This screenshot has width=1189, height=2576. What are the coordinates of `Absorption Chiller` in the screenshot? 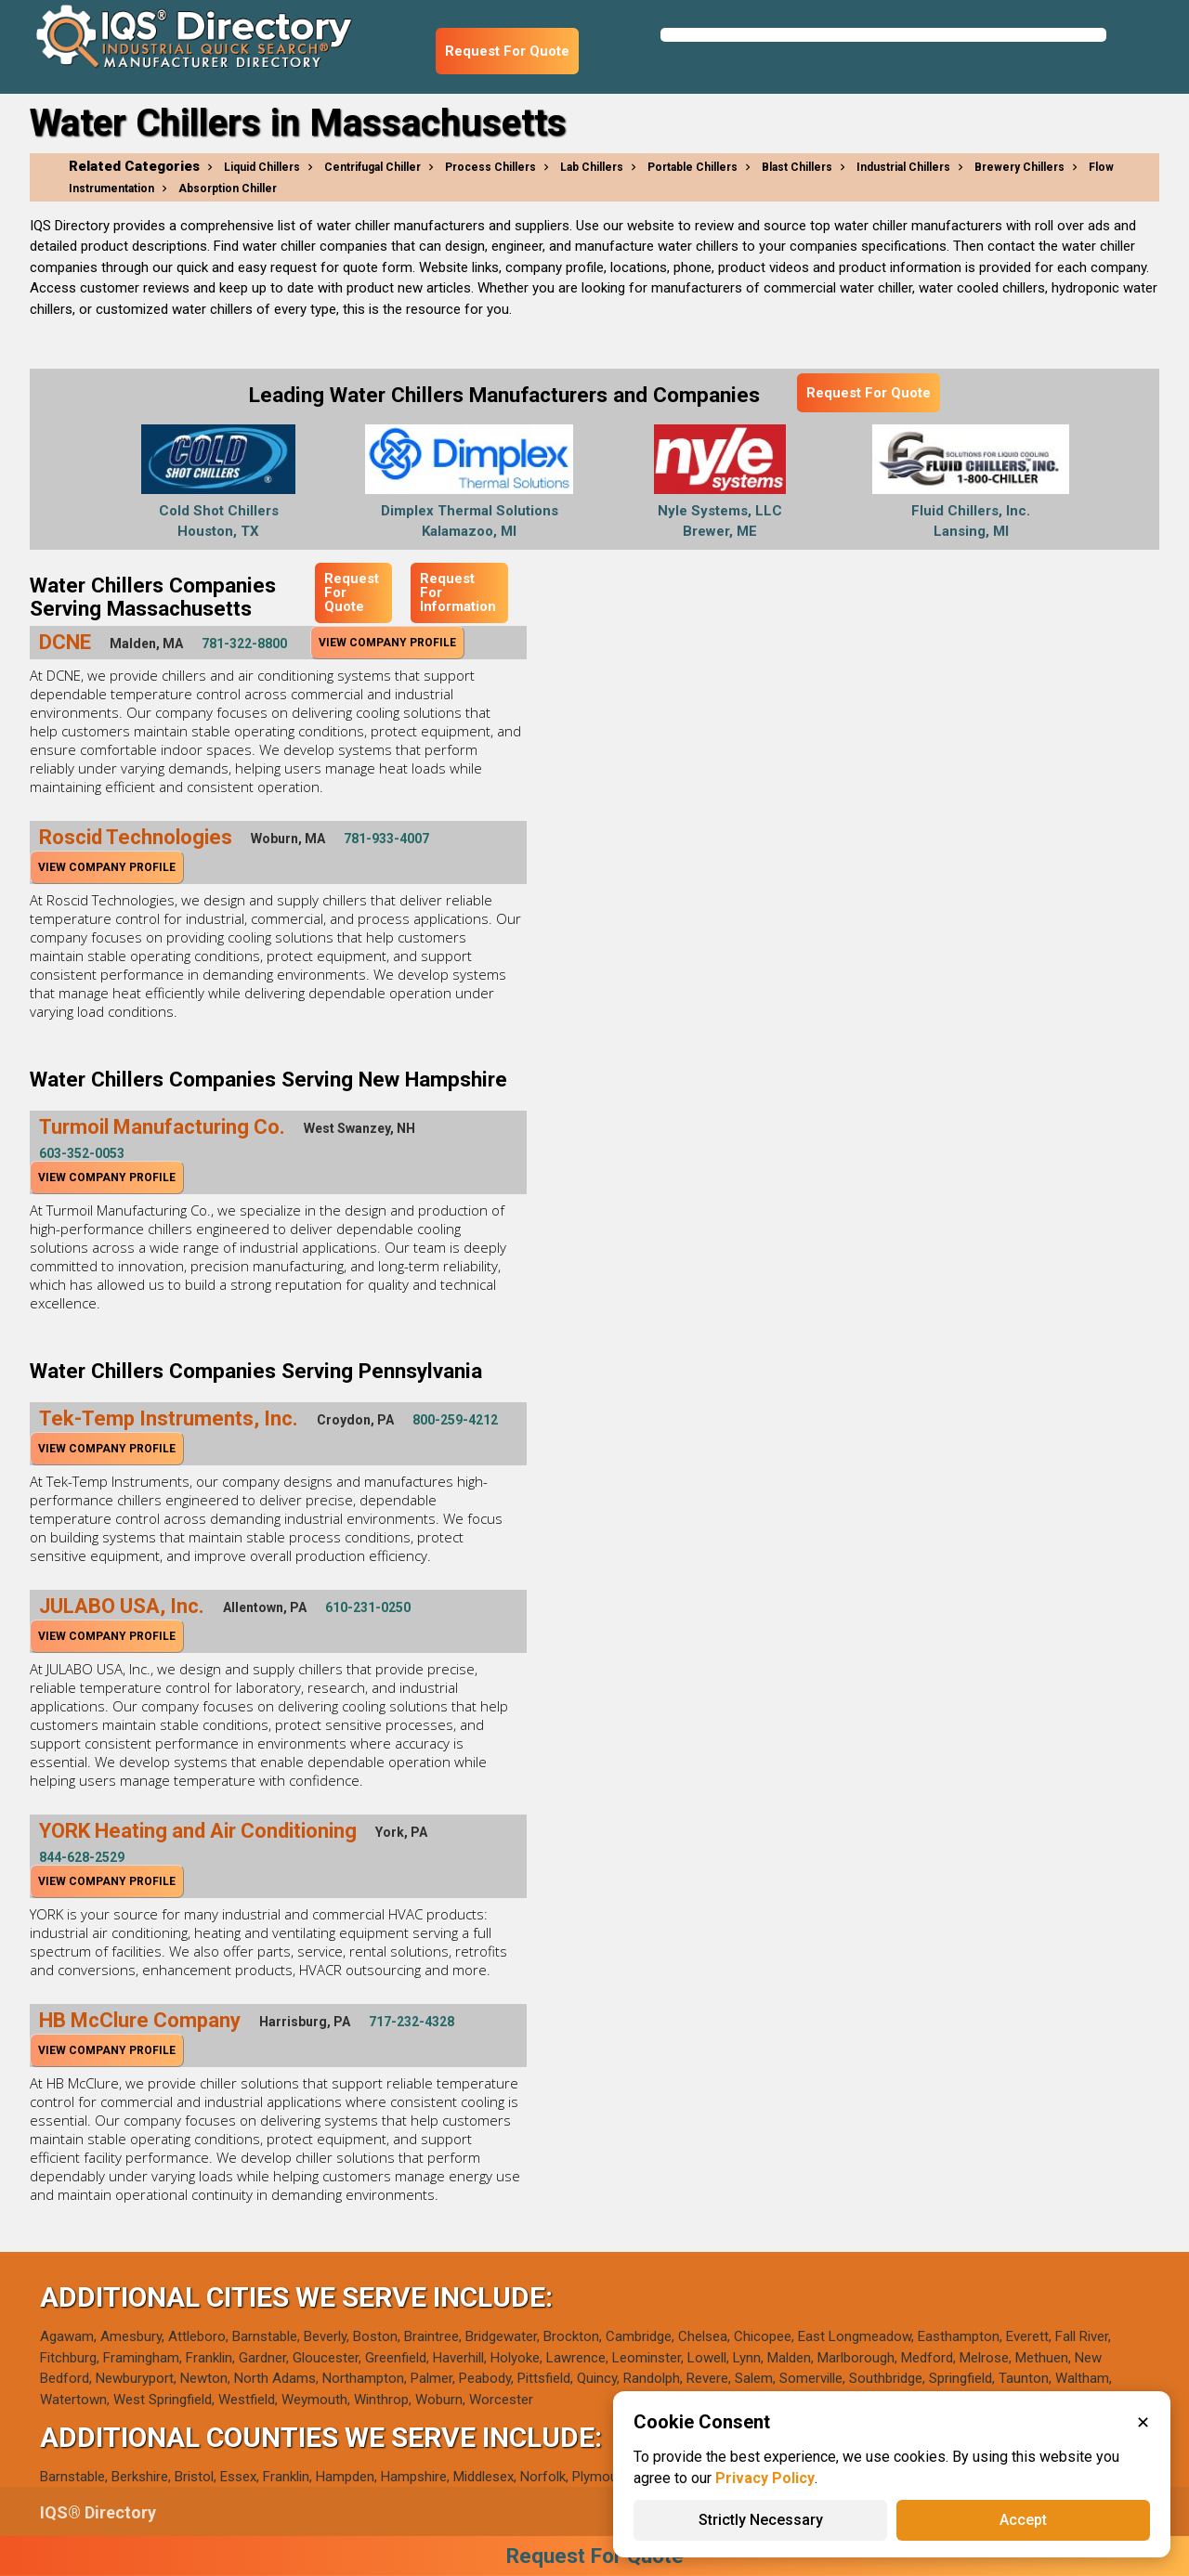 It's located at (227, 188).